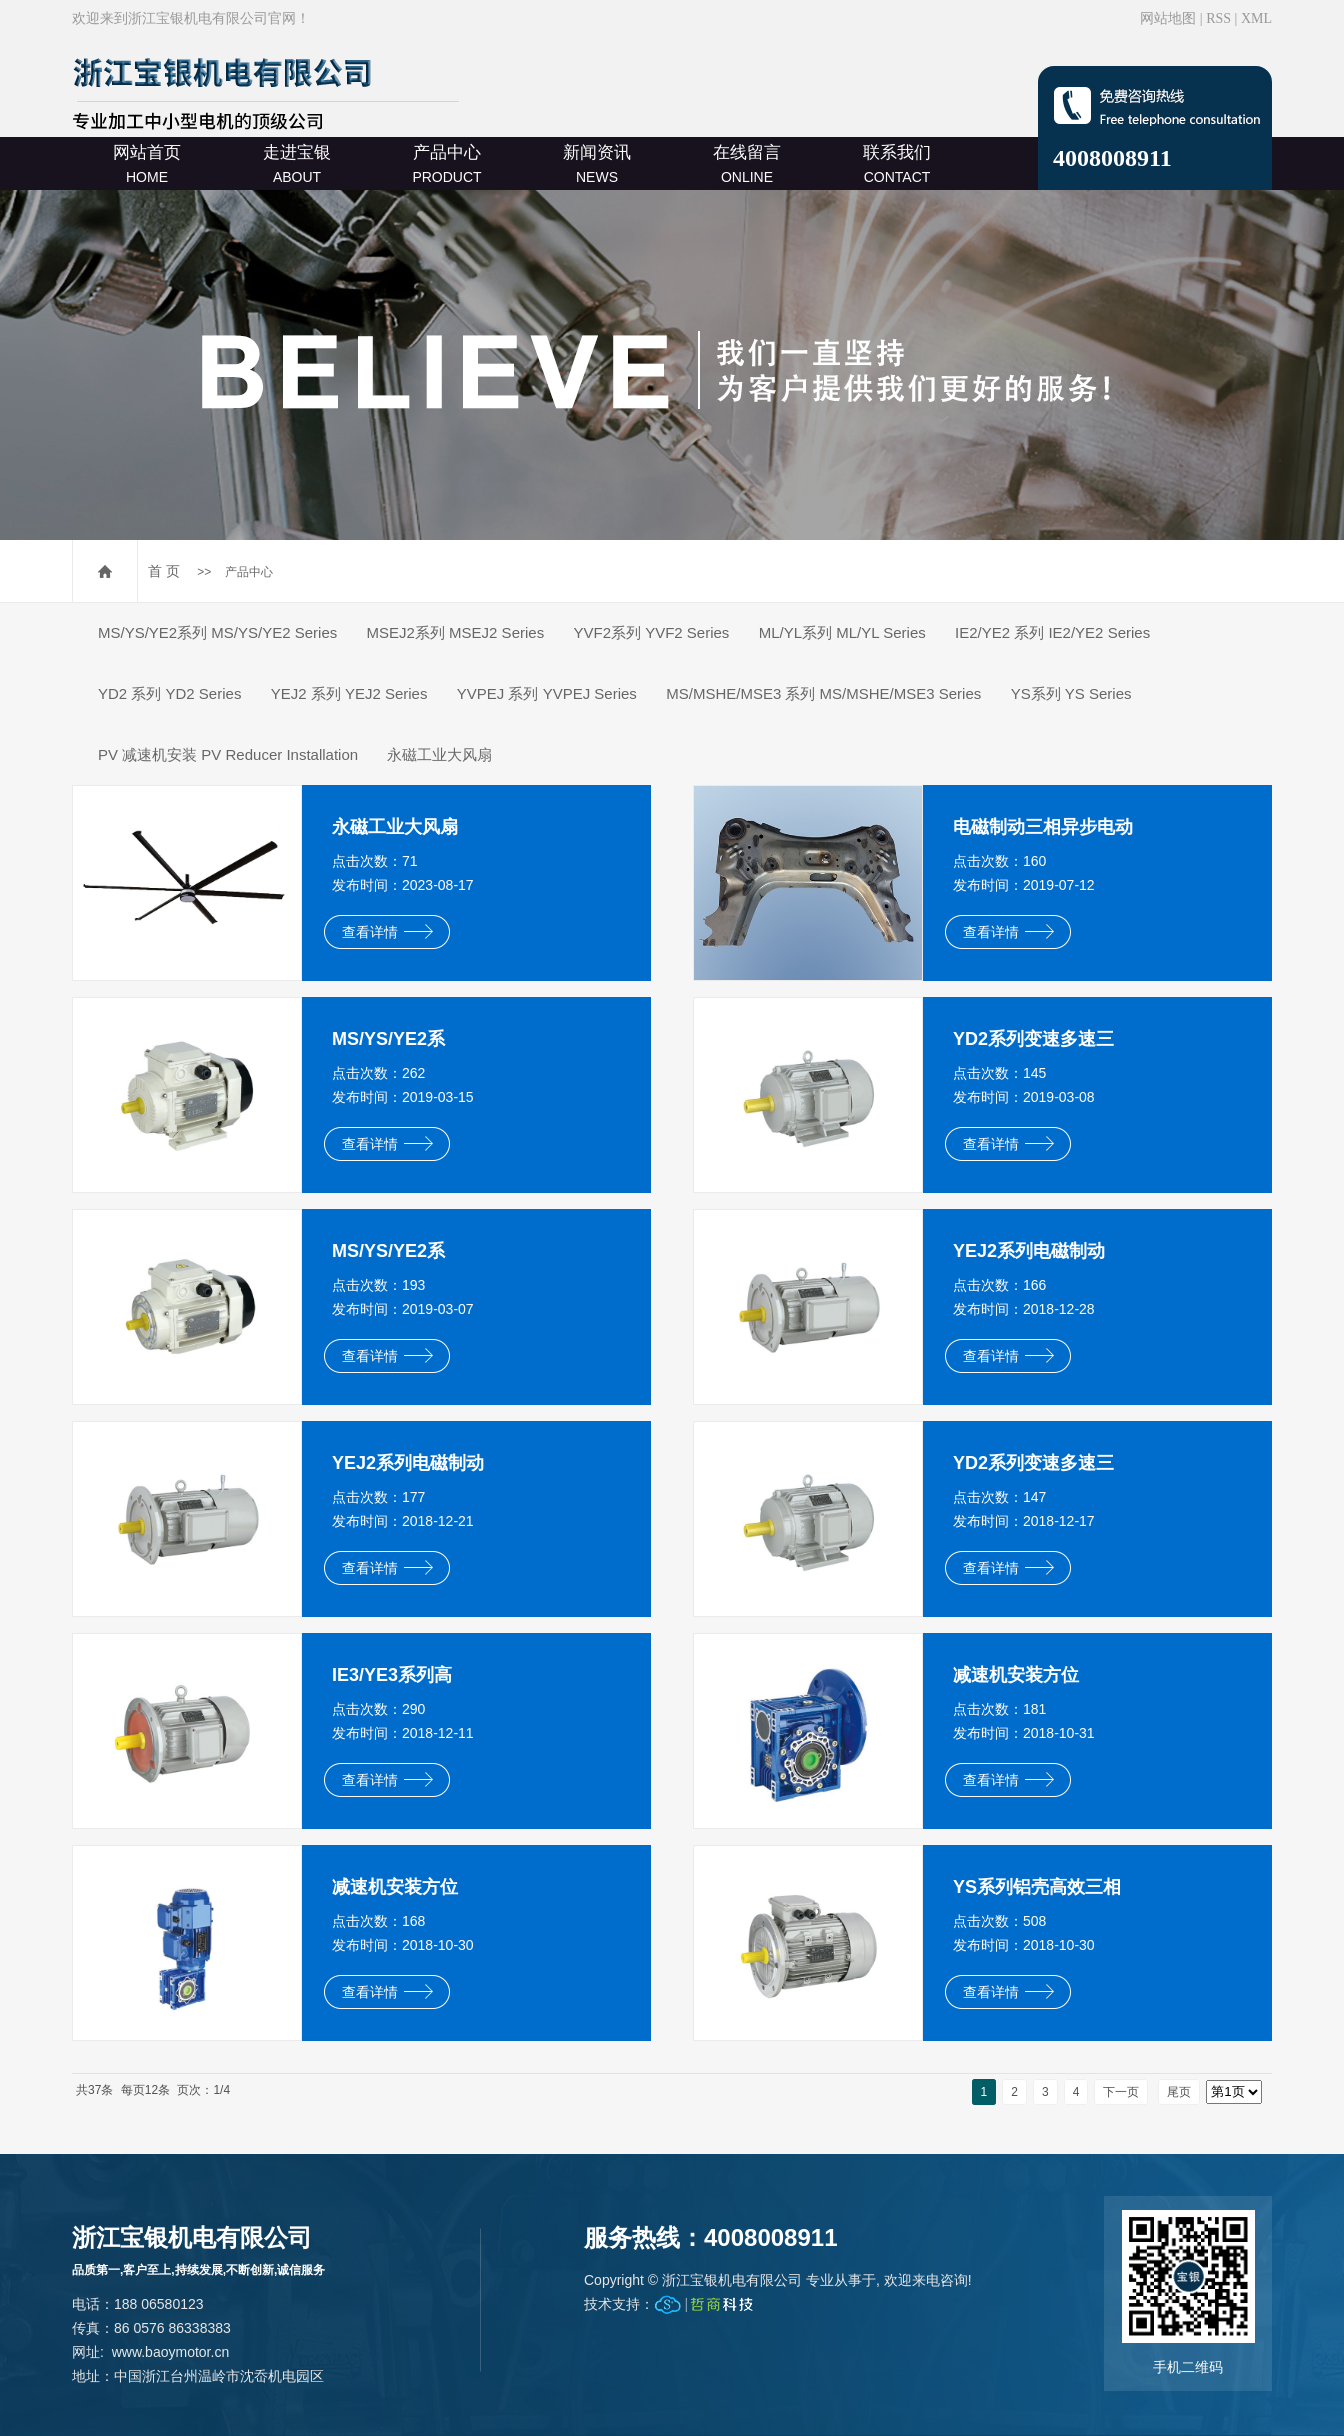  I want to click on YVF2系列 YVF2 Series, so click(651, 632).